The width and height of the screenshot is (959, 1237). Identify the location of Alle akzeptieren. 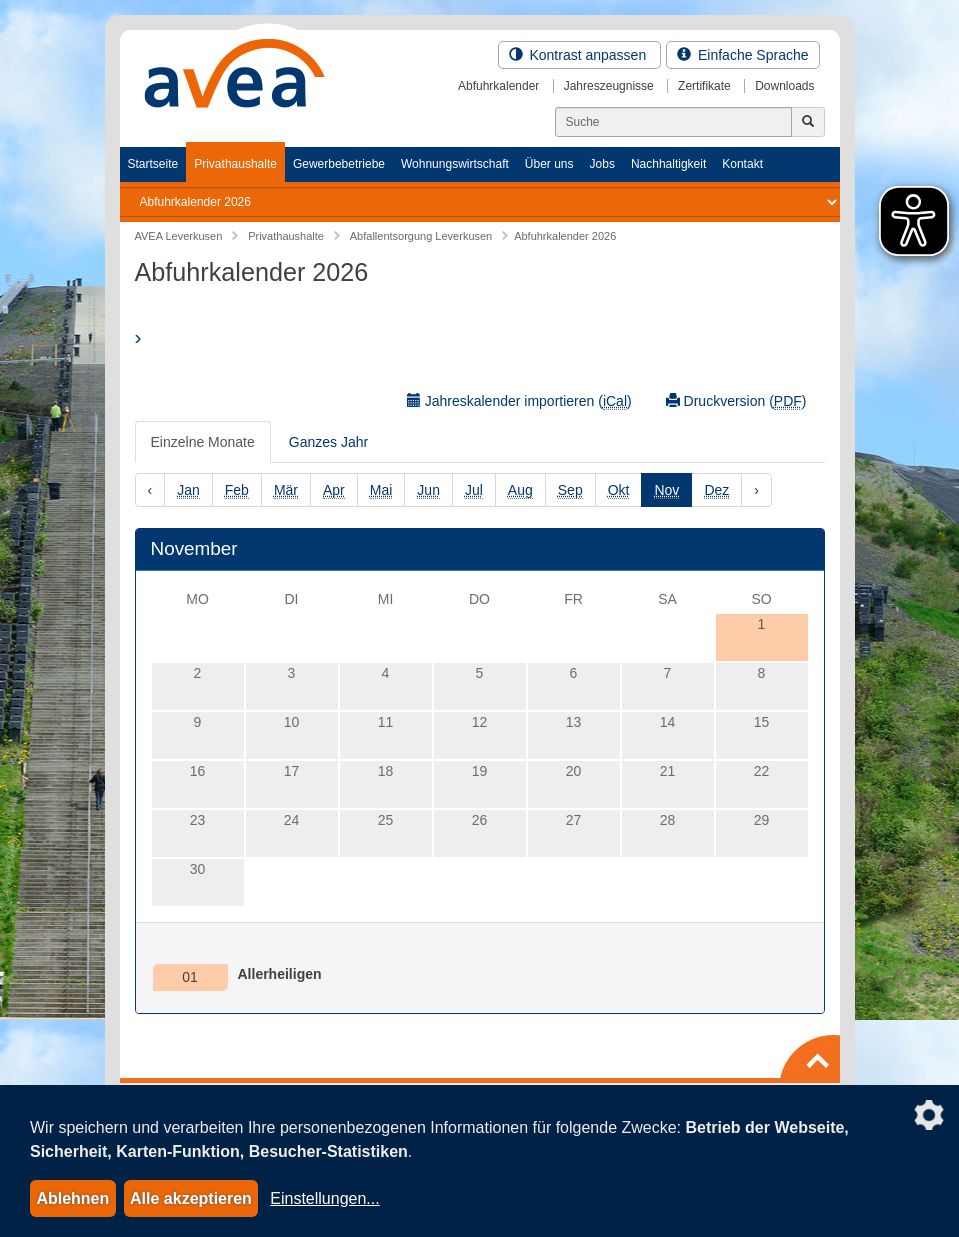
(191, 1198).